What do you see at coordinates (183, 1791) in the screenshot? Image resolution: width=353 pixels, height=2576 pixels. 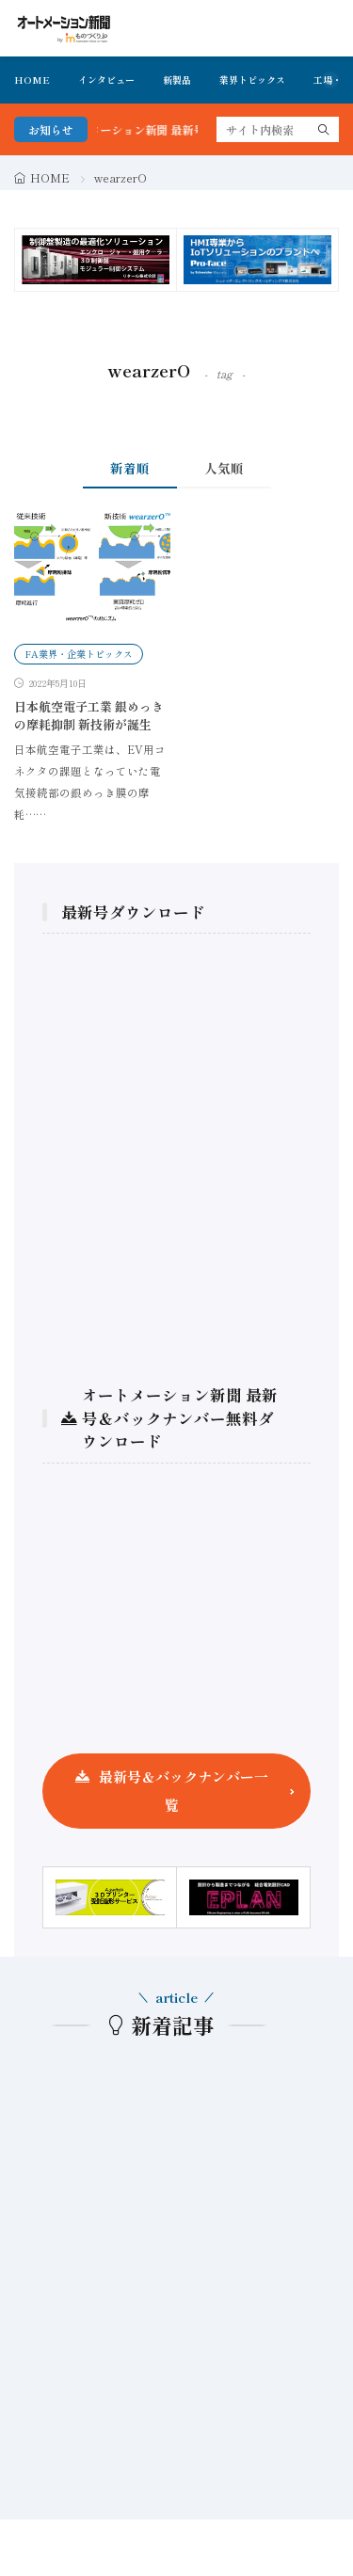 I see `最新号＆バックナンバー一覧` at bounding box center [183, 1791].